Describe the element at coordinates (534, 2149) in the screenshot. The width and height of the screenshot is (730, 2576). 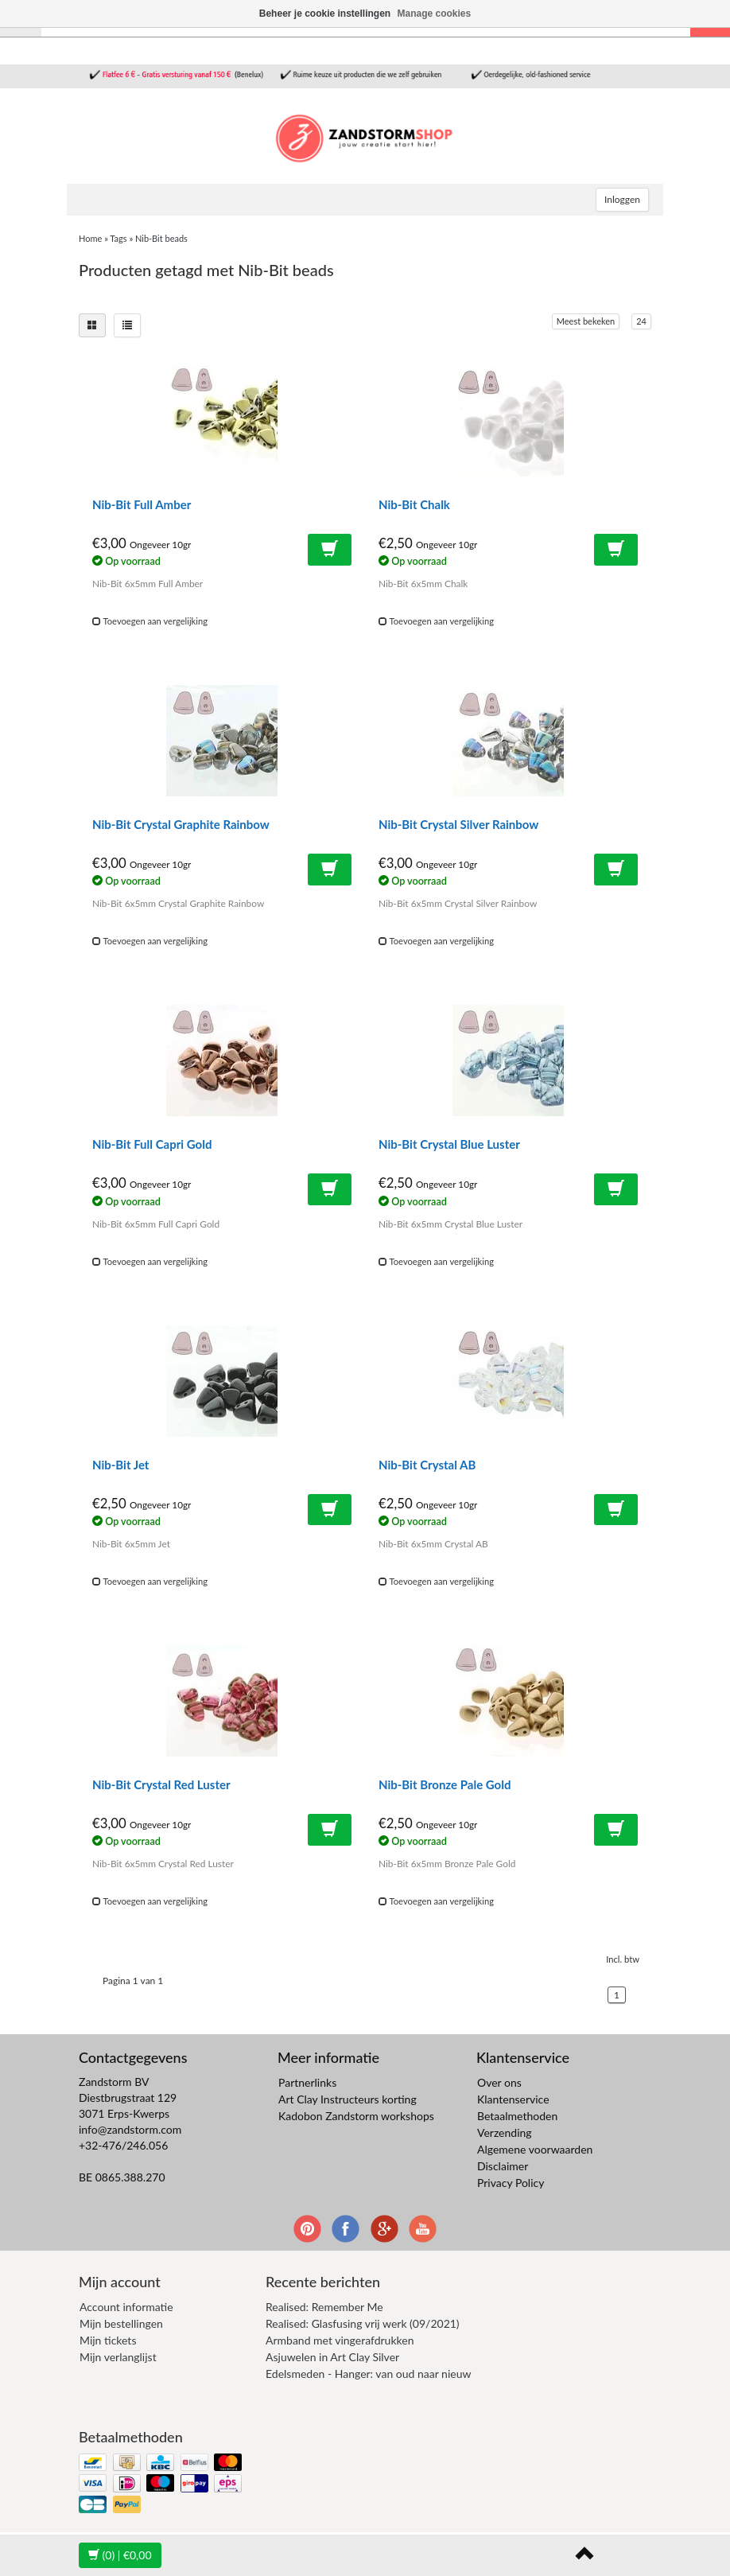
I see `Algemene voorwaarden` at that location.